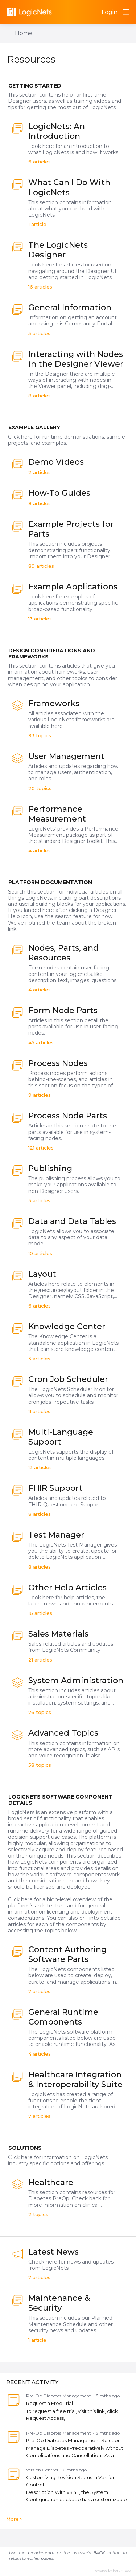  I want to click on Layout, so click(42, 1274).